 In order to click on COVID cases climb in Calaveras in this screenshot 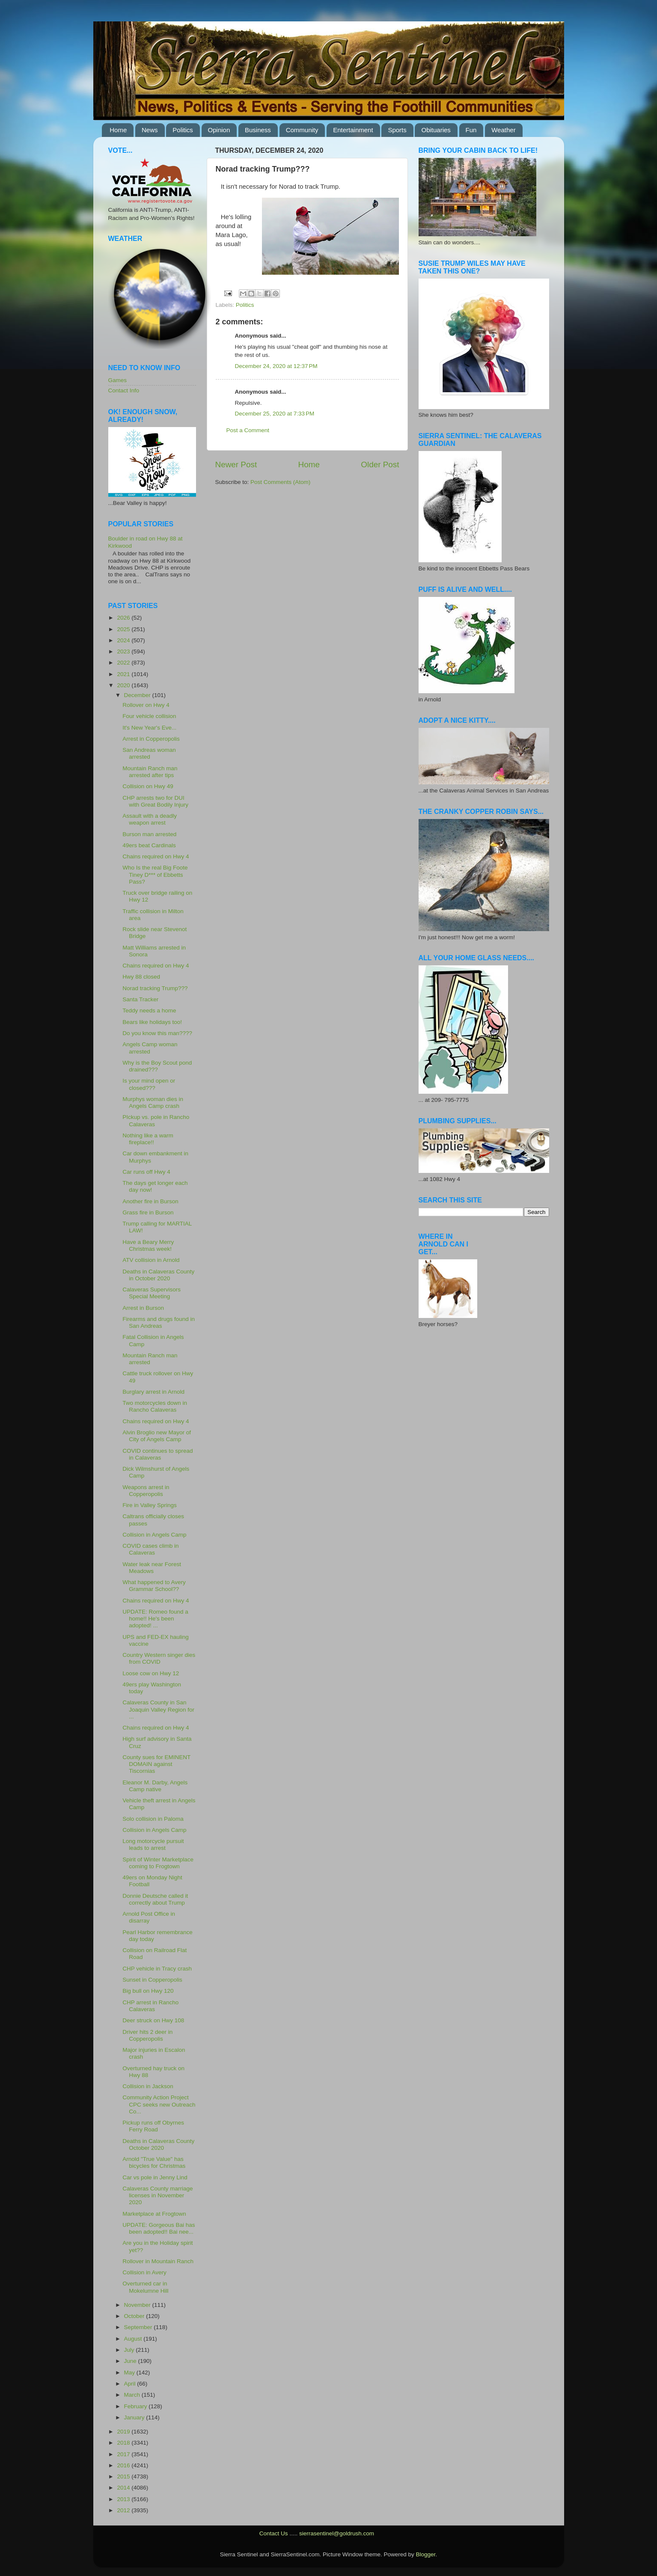, I will do `click(150, 1549)`.